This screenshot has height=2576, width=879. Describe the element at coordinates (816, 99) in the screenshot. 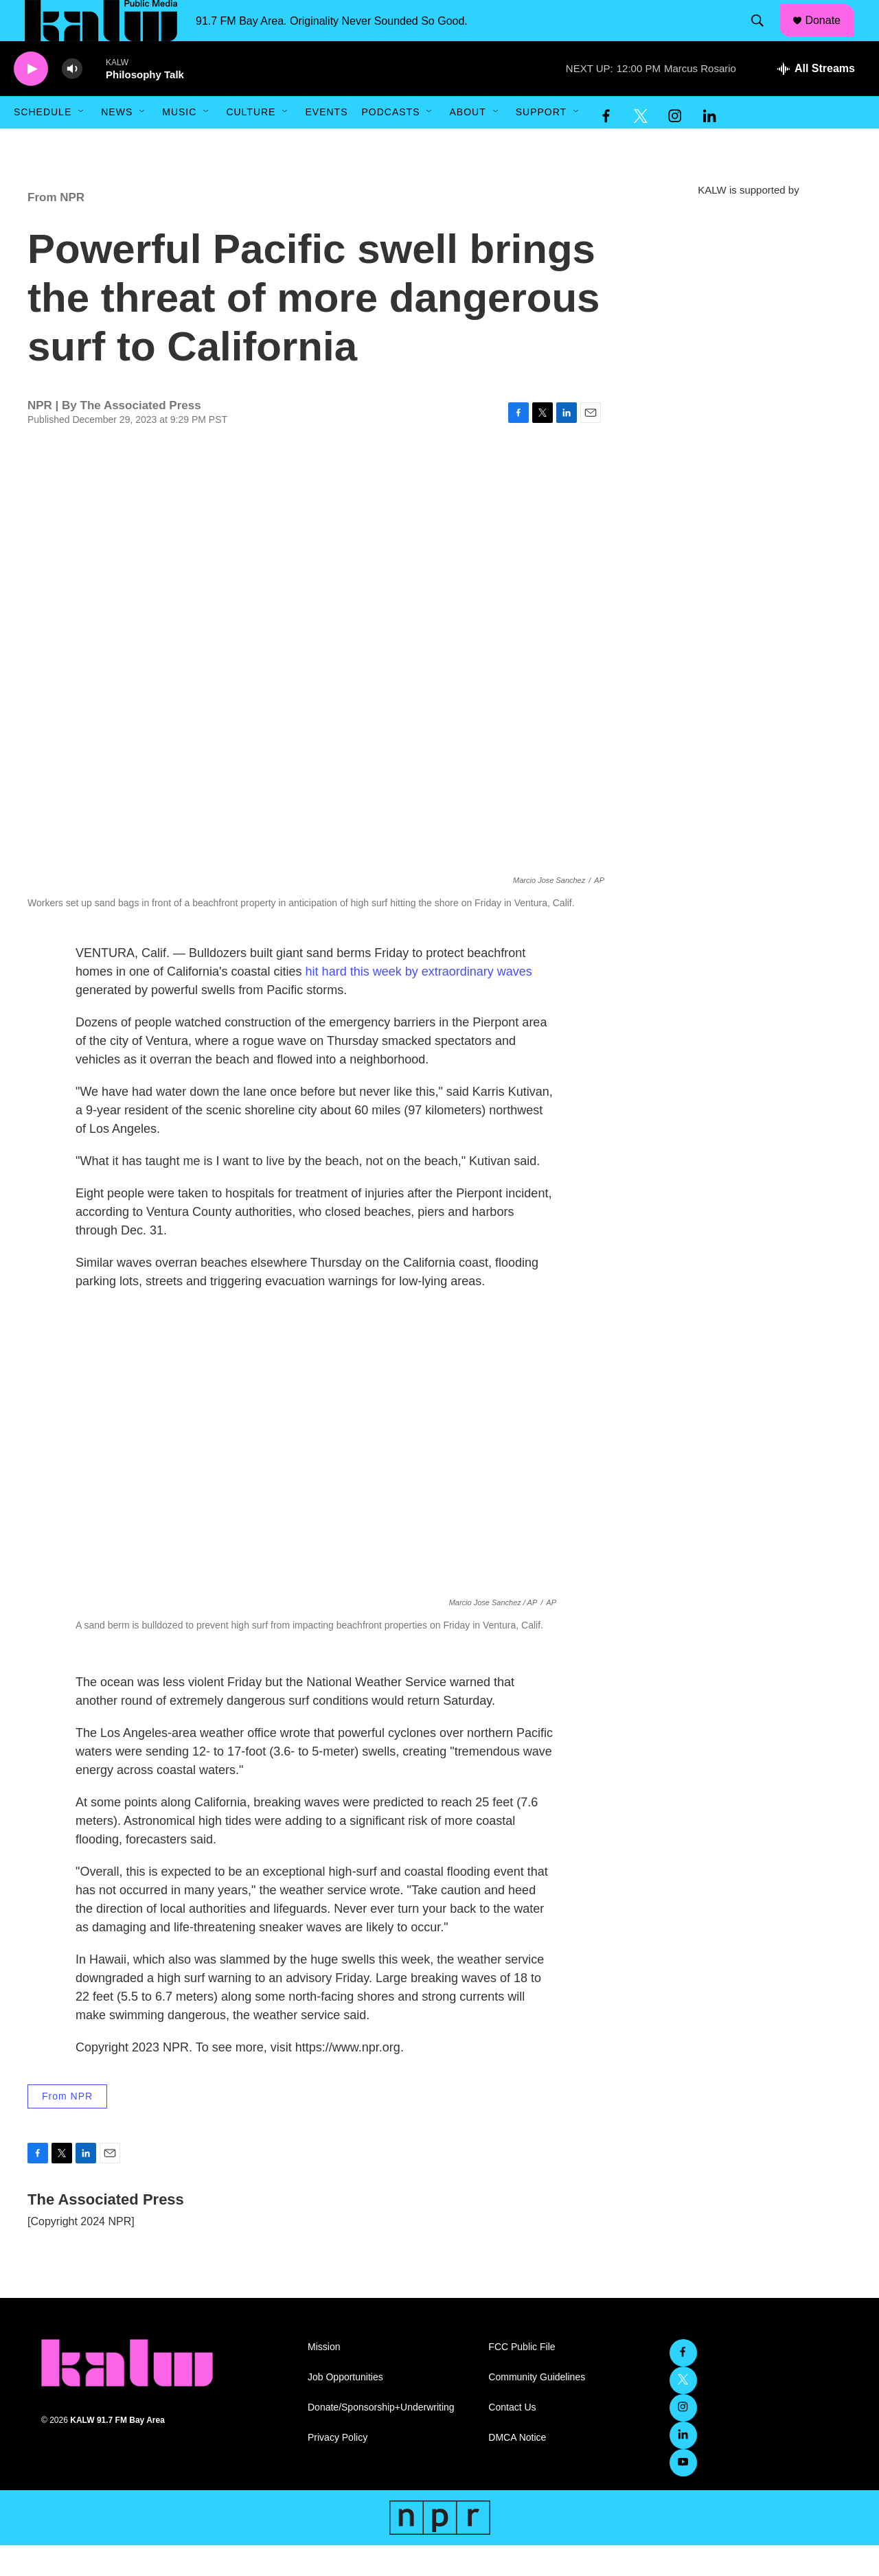

I see `[all streams]` at that location.